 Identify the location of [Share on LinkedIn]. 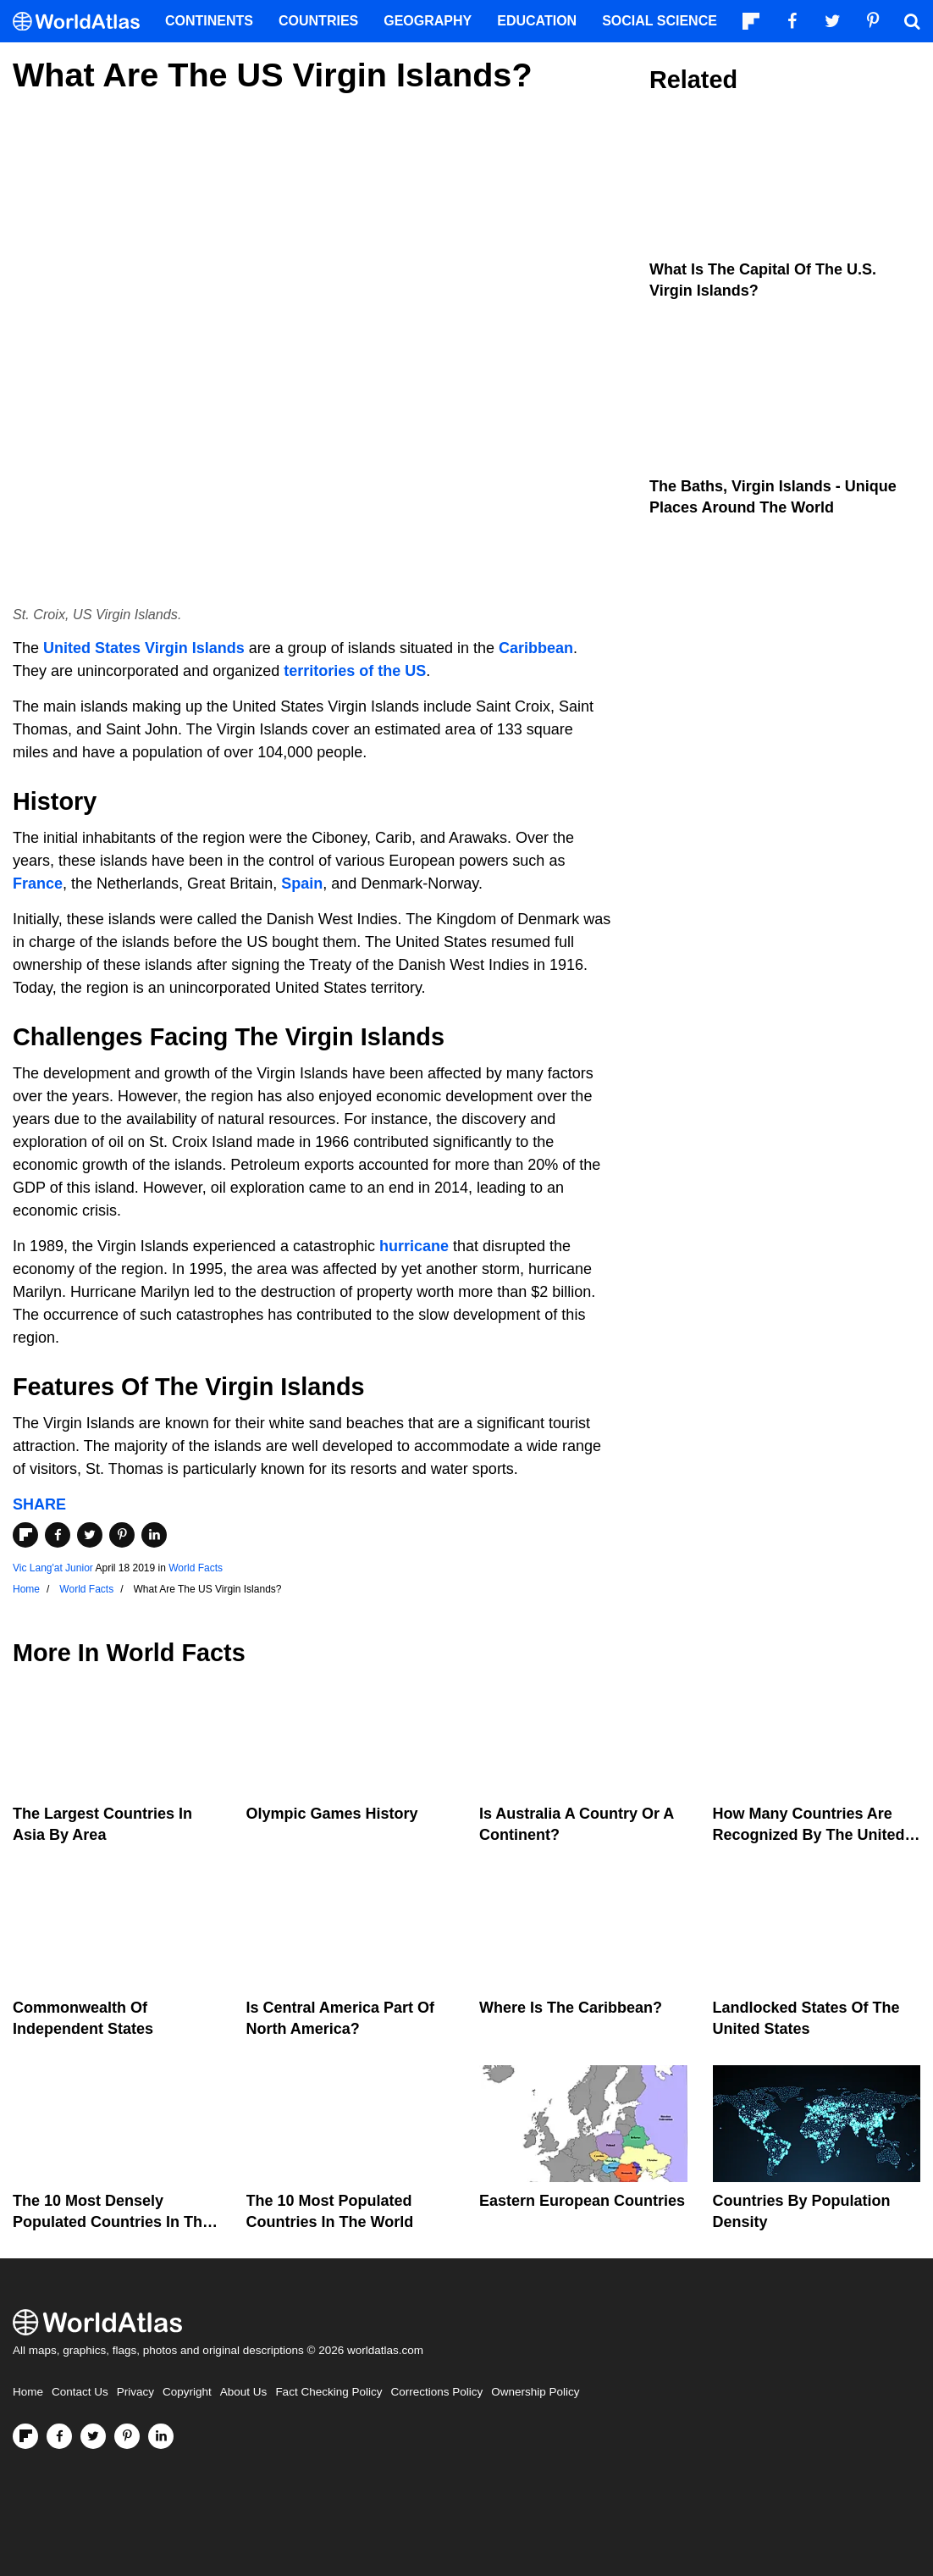
(154, 1535).